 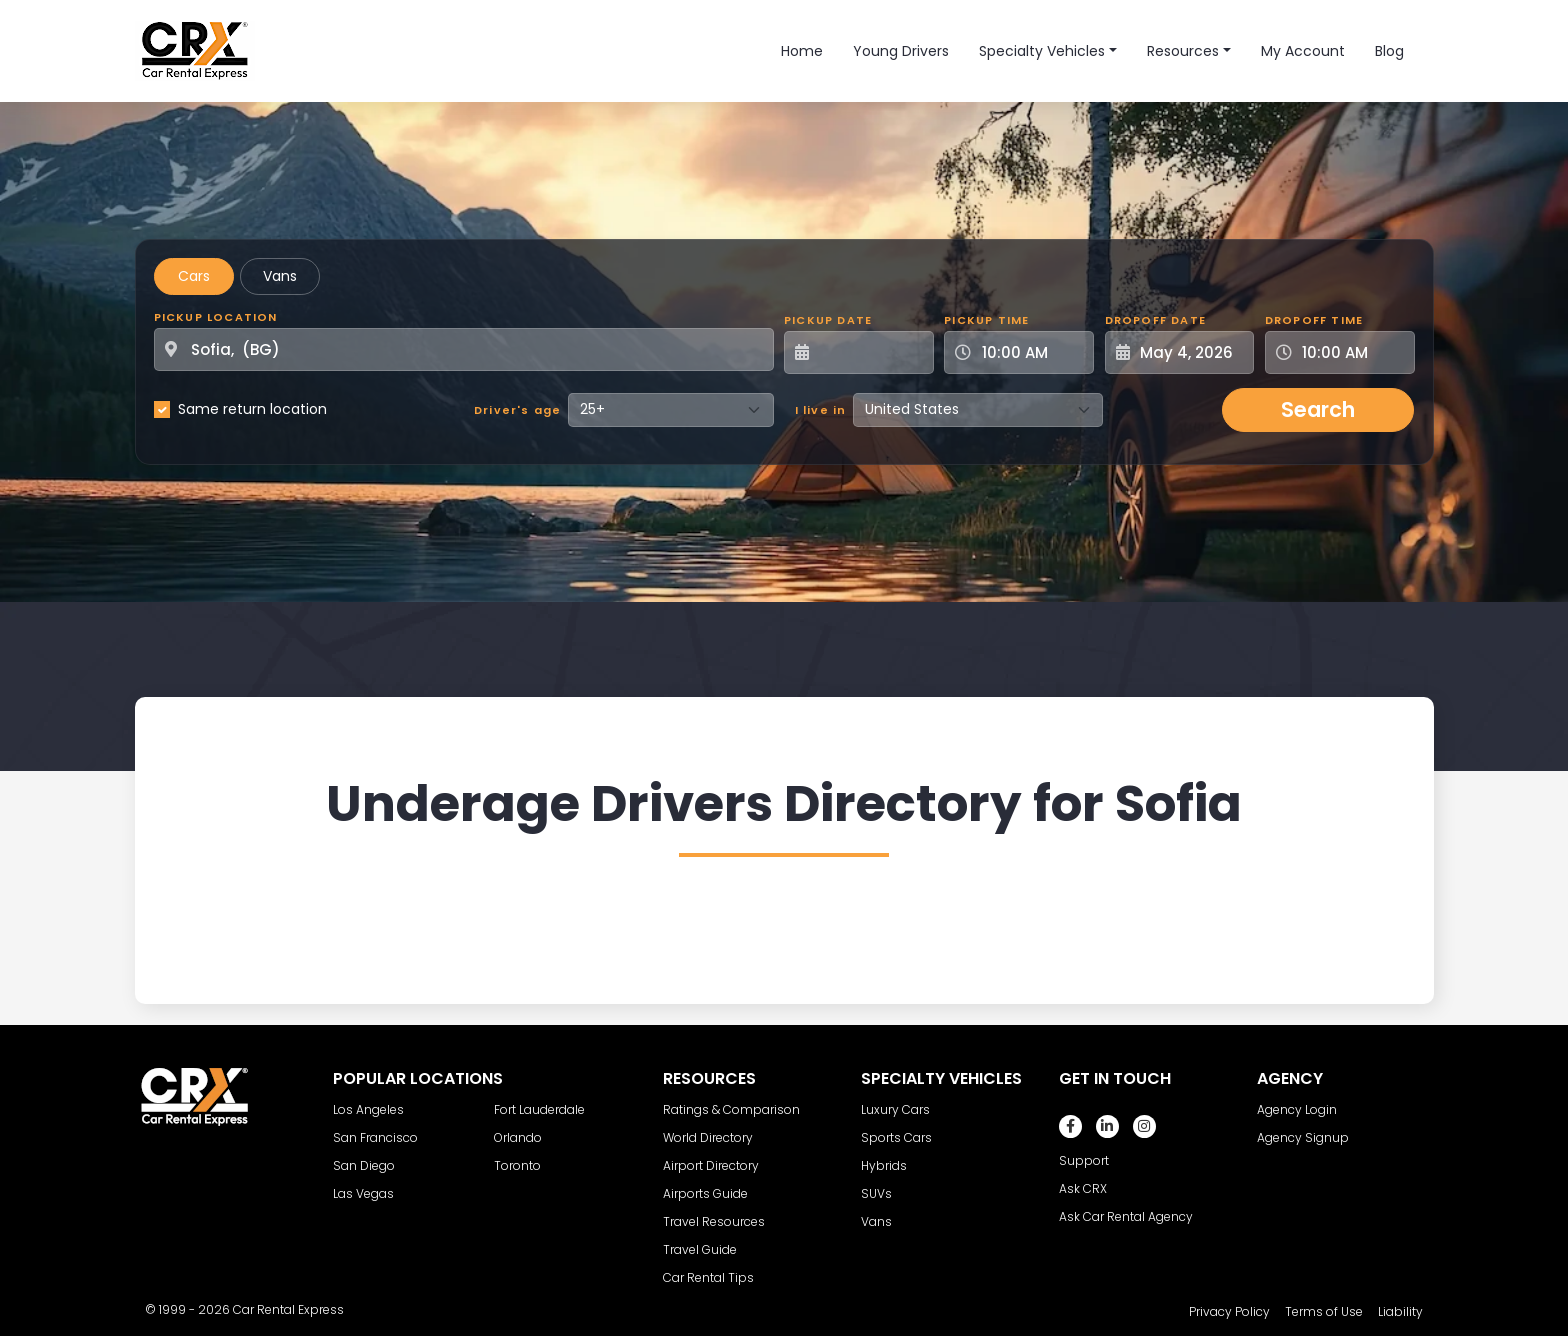 What do you see at coordinates (1126, 1216) in the screenshot?
I see `Ask Car Rental Agency` at bounding box center [1126, 1216].